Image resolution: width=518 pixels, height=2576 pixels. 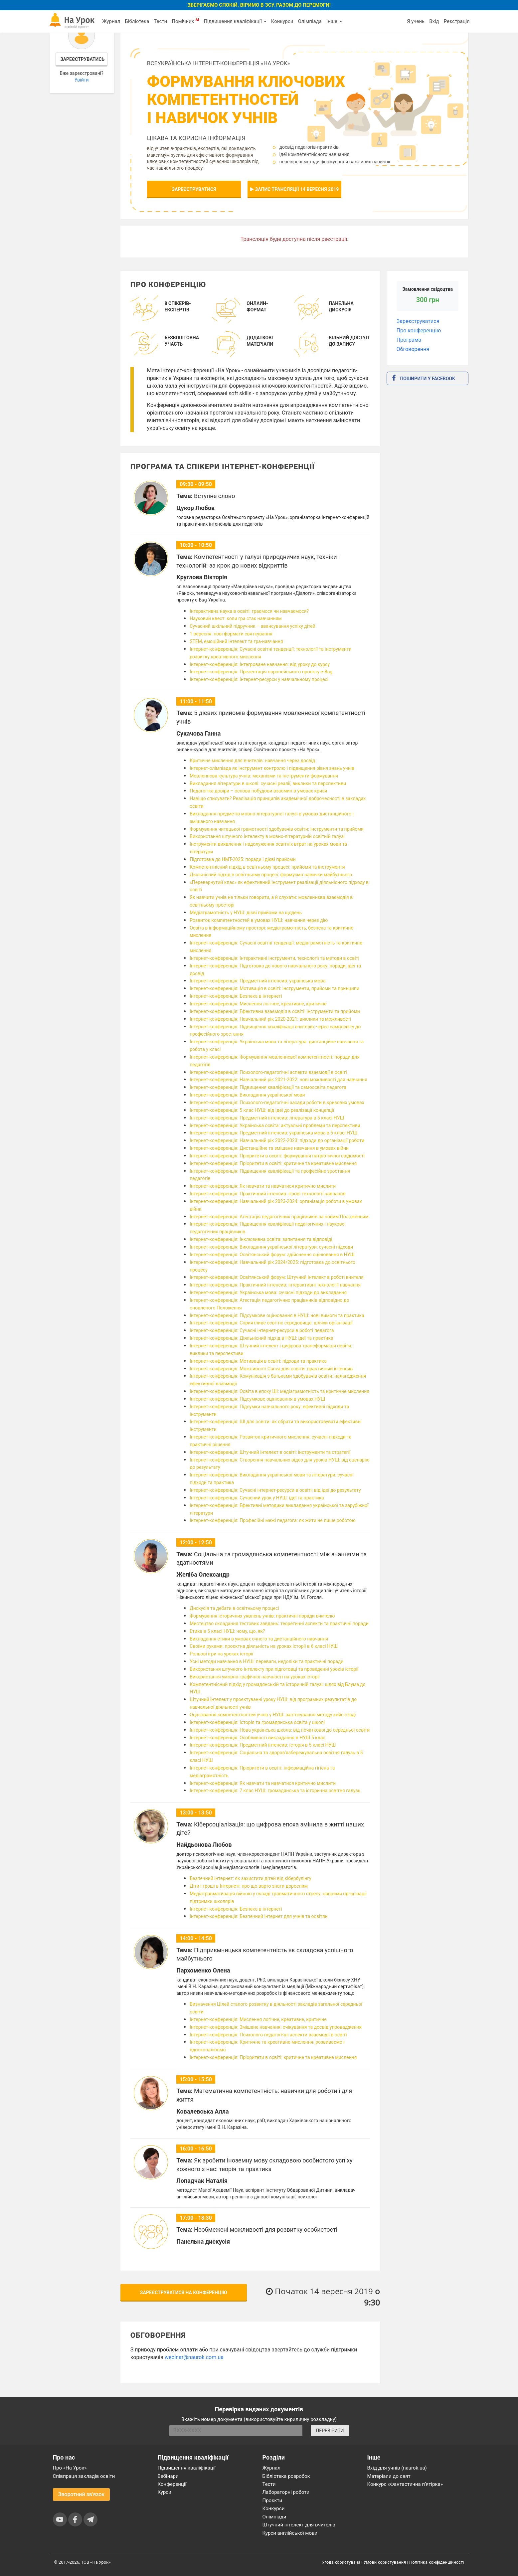 I want to click on Конкурси, so click(x=282, y=21).